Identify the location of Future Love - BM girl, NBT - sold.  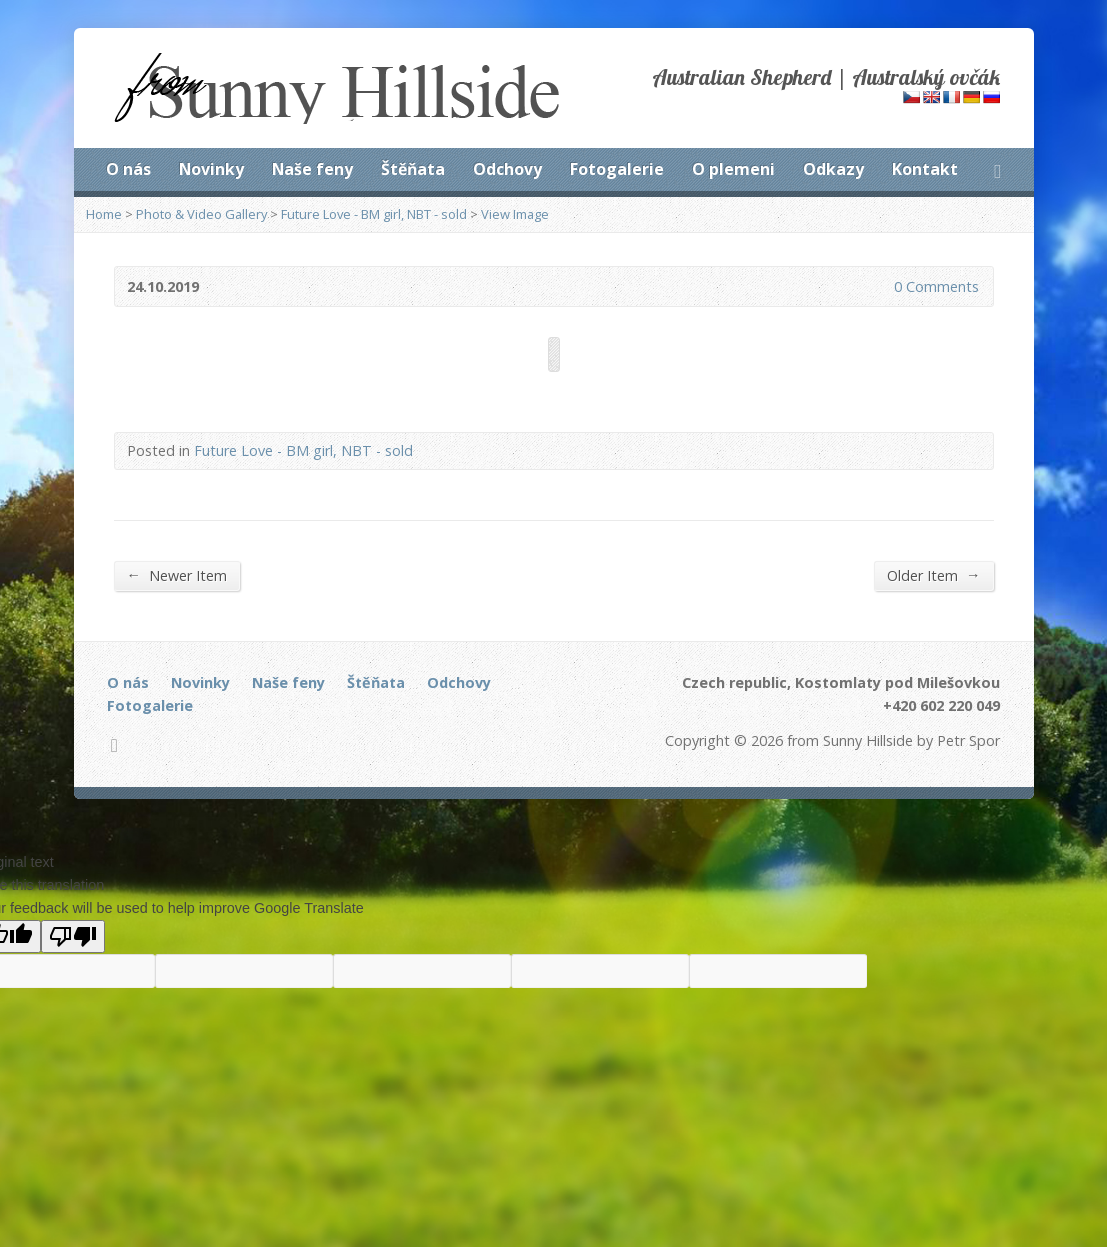
(374, 214).